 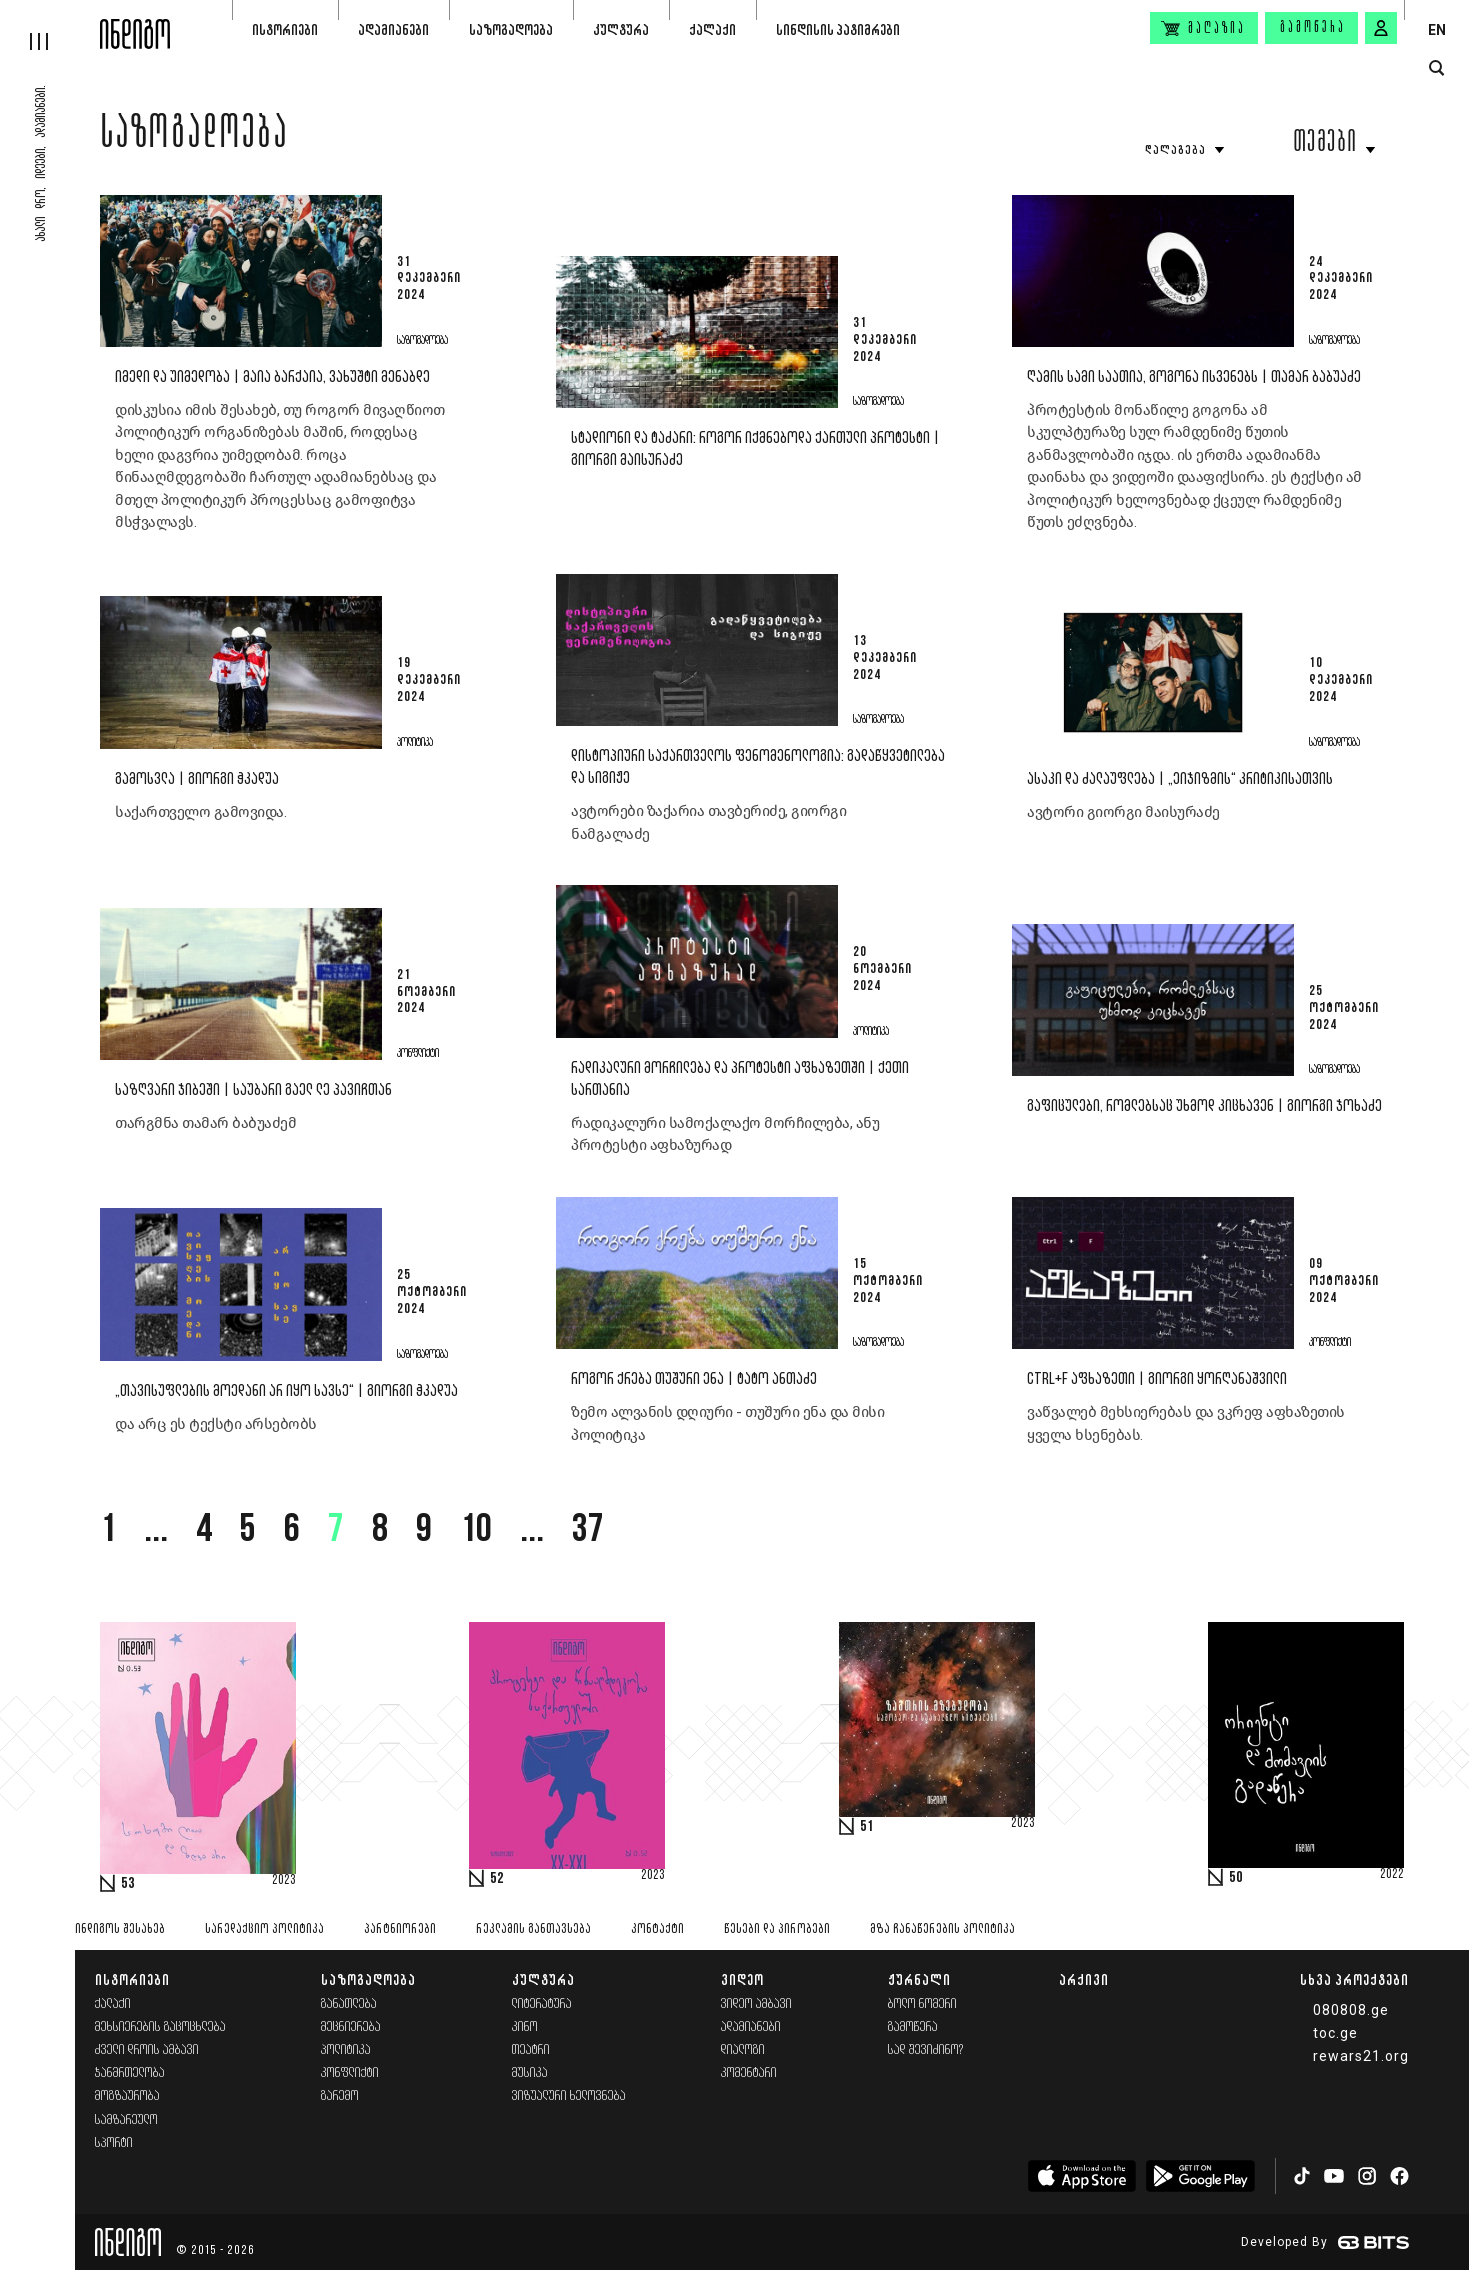 I want to click on 50, so click(x=1236, y=1878).